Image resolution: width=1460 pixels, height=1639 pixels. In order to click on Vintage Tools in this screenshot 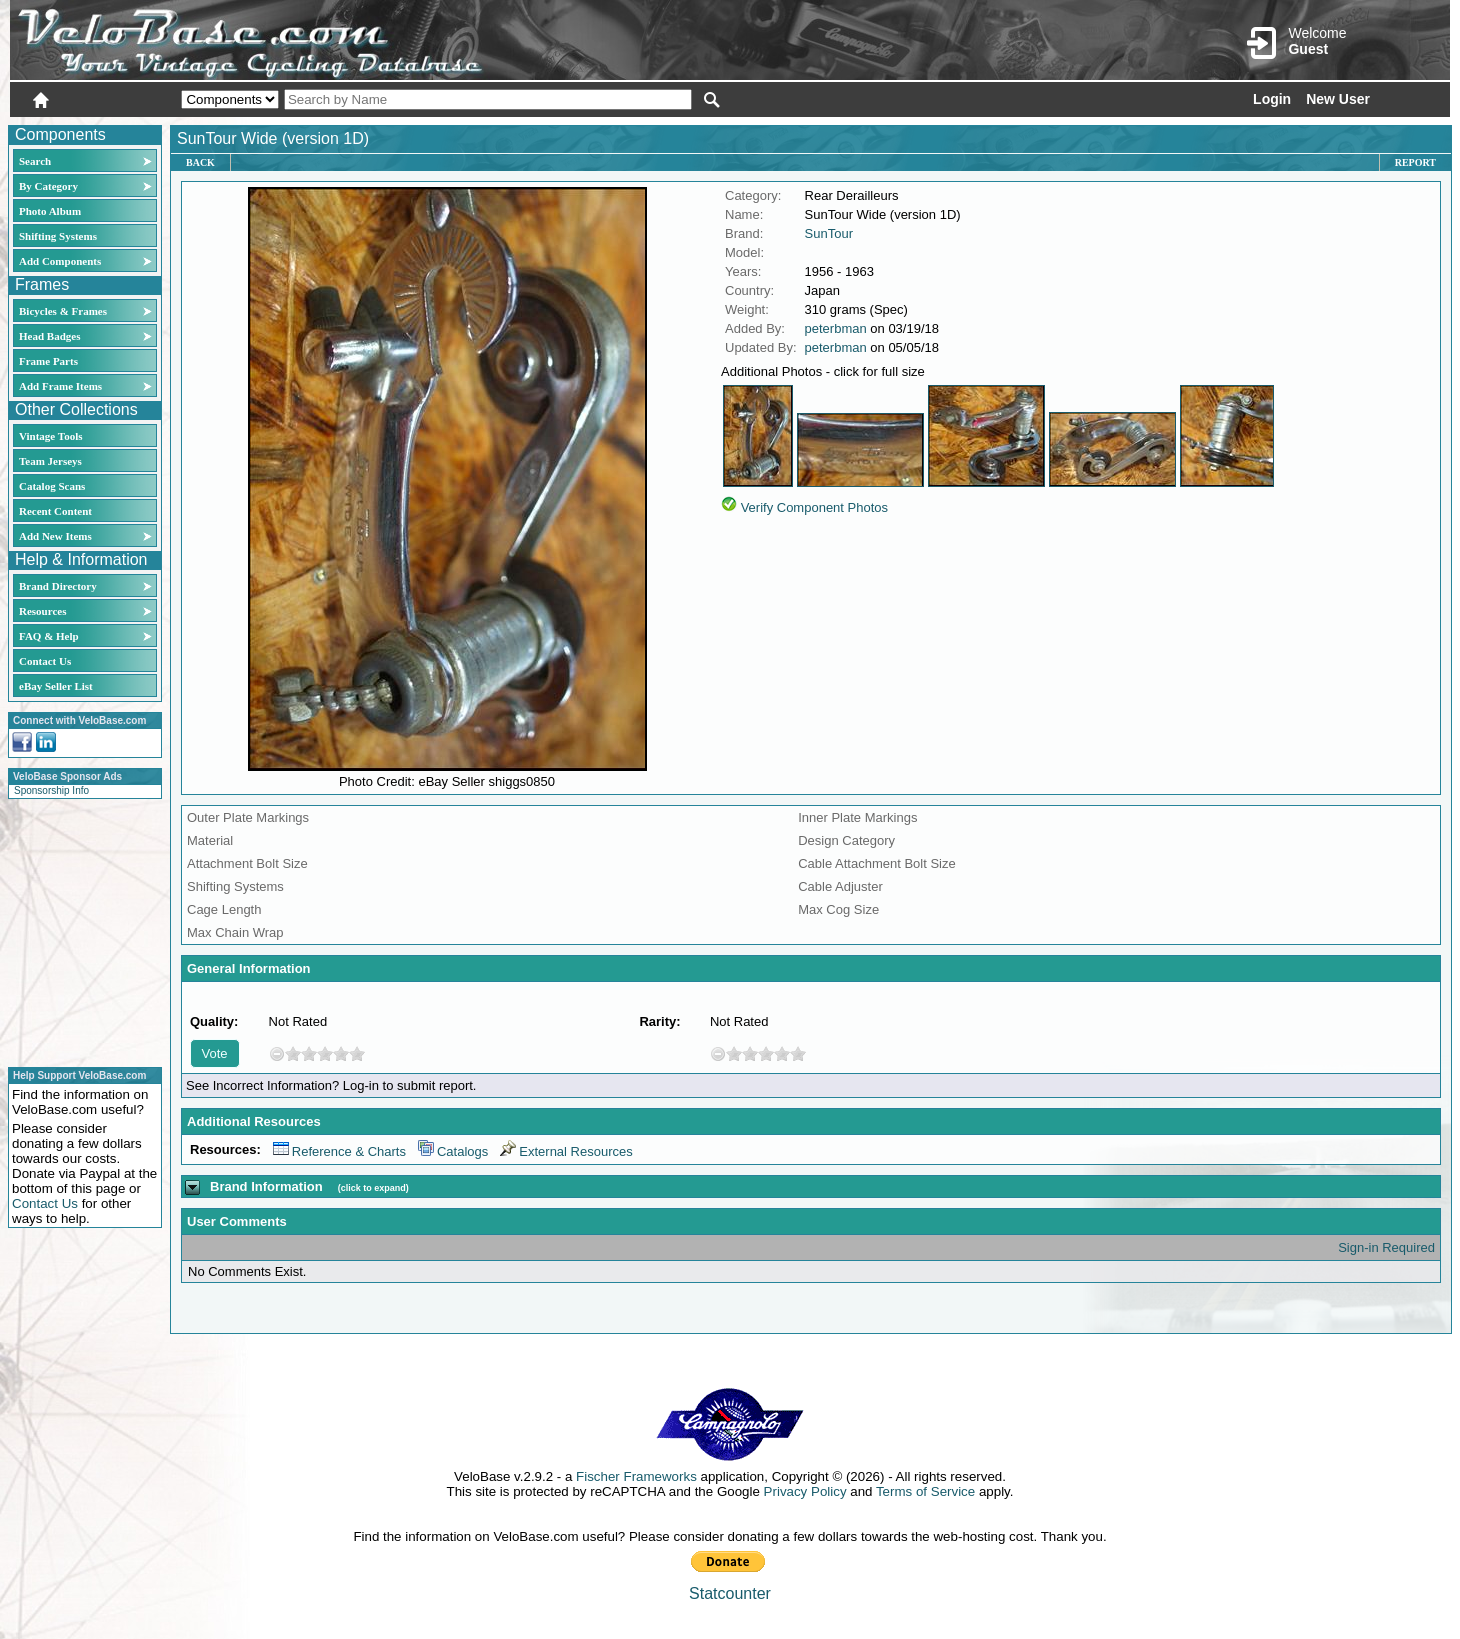, I will do `click(50, 436)`.